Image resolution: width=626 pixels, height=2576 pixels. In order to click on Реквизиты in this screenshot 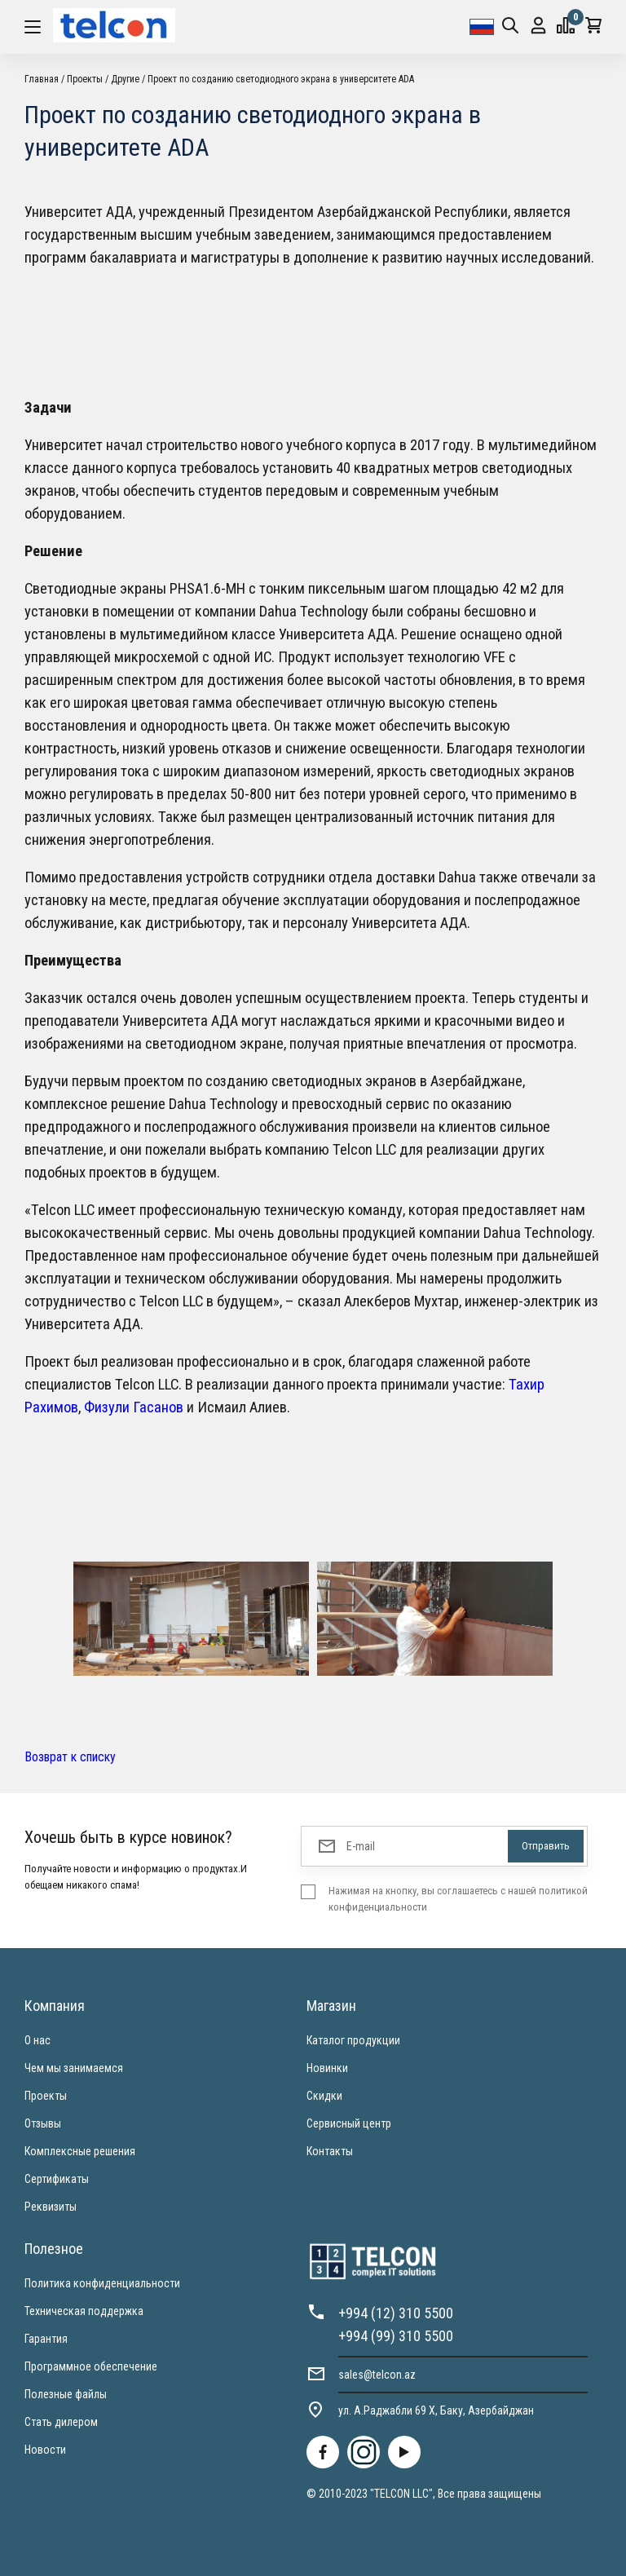, I will do `click(50, 2206)`.